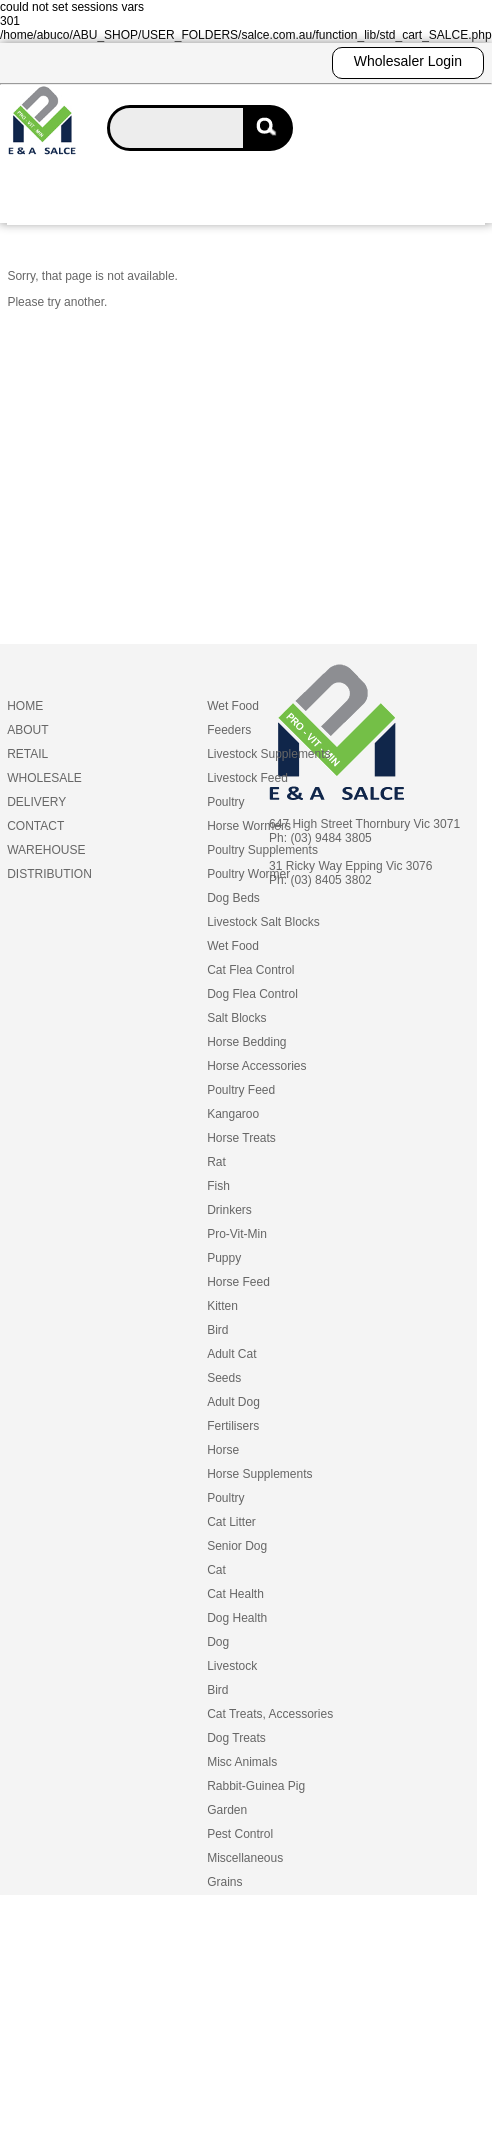 The width and height of the screenshot is (492, 2150). What do you see at coordinates (268, 754) in the screenshot?
I see `Livestock Supplements` at bounding box center [268, 754].